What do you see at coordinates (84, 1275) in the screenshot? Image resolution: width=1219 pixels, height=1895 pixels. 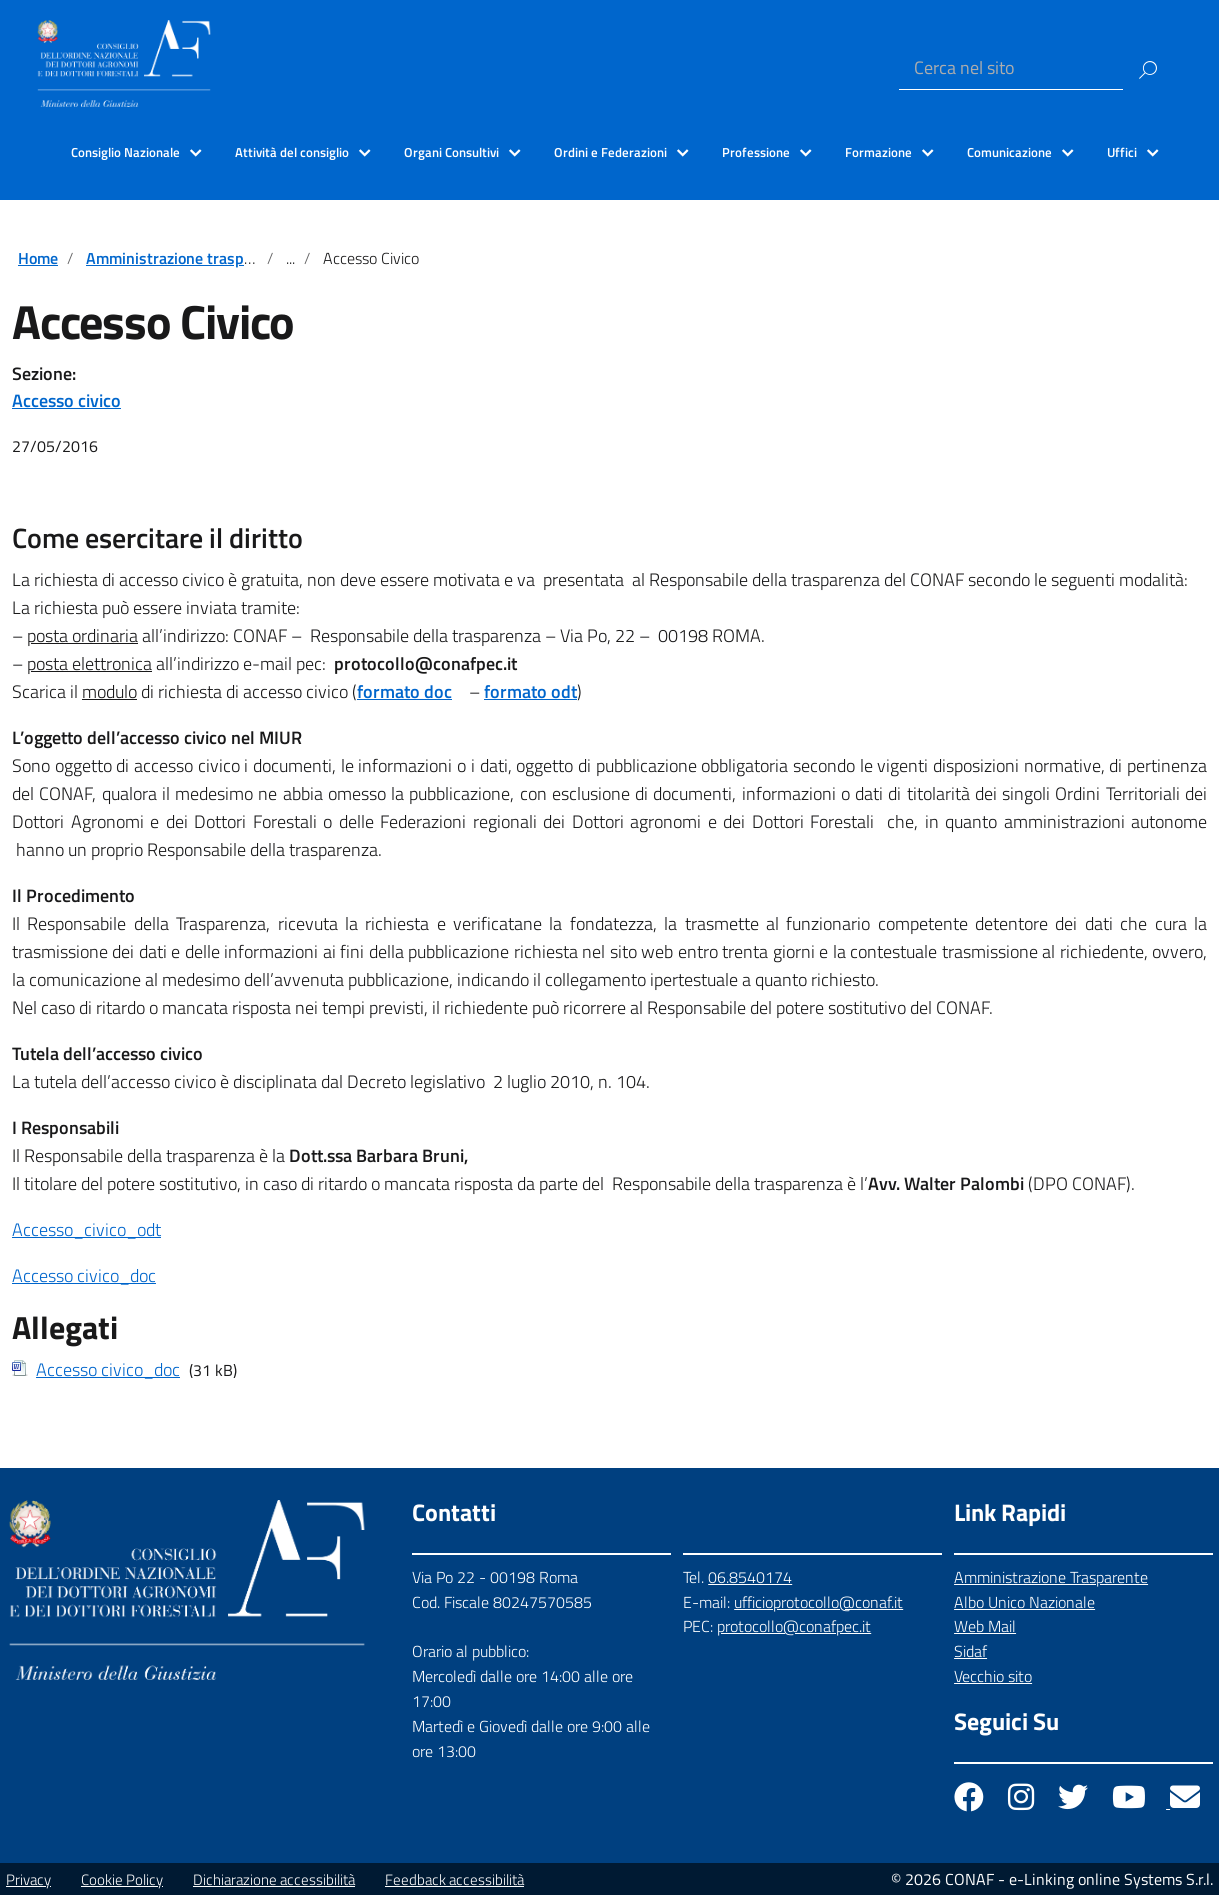 I see `Accesso civico_doc` at bounding box center [84, 1275].